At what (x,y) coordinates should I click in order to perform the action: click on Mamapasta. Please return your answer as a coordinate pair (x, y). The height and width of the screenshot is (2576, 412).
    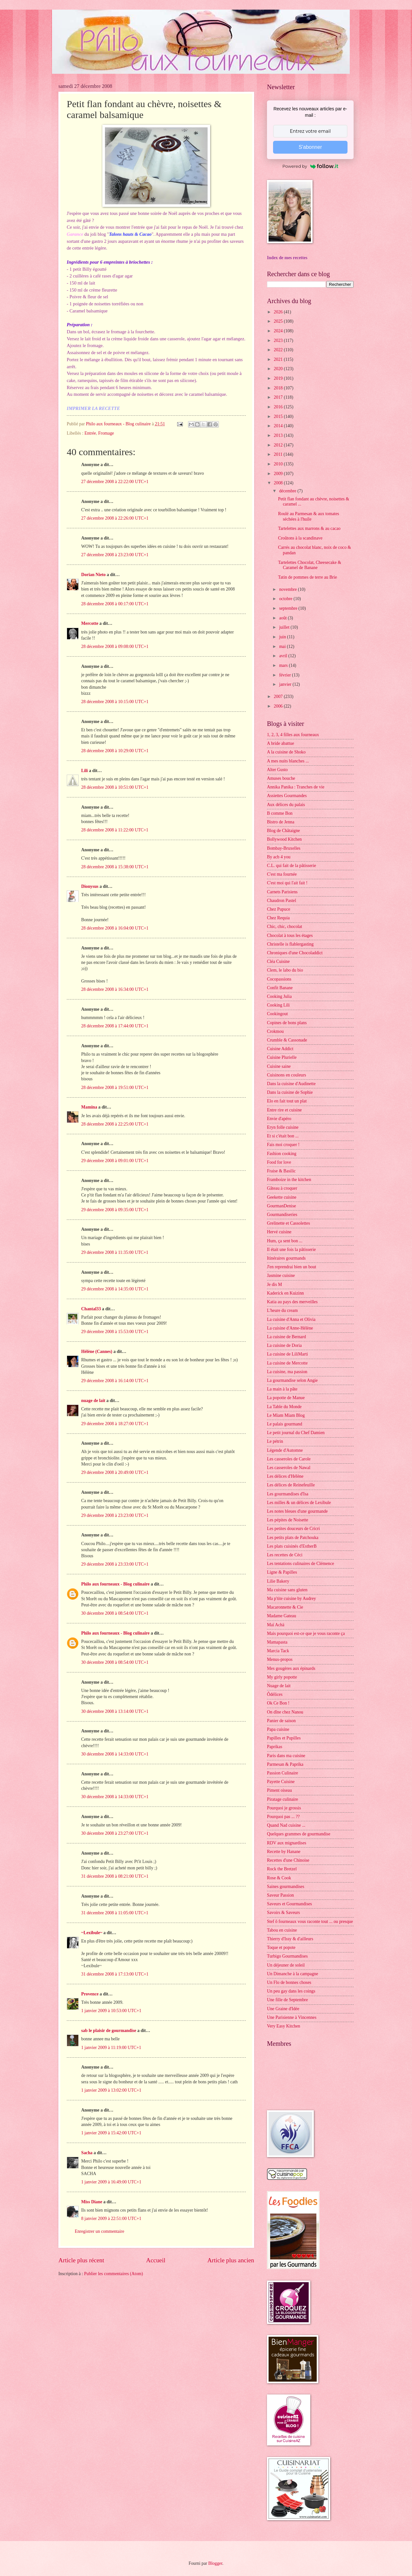
    Looking at the image, I should click on (277, 1642).